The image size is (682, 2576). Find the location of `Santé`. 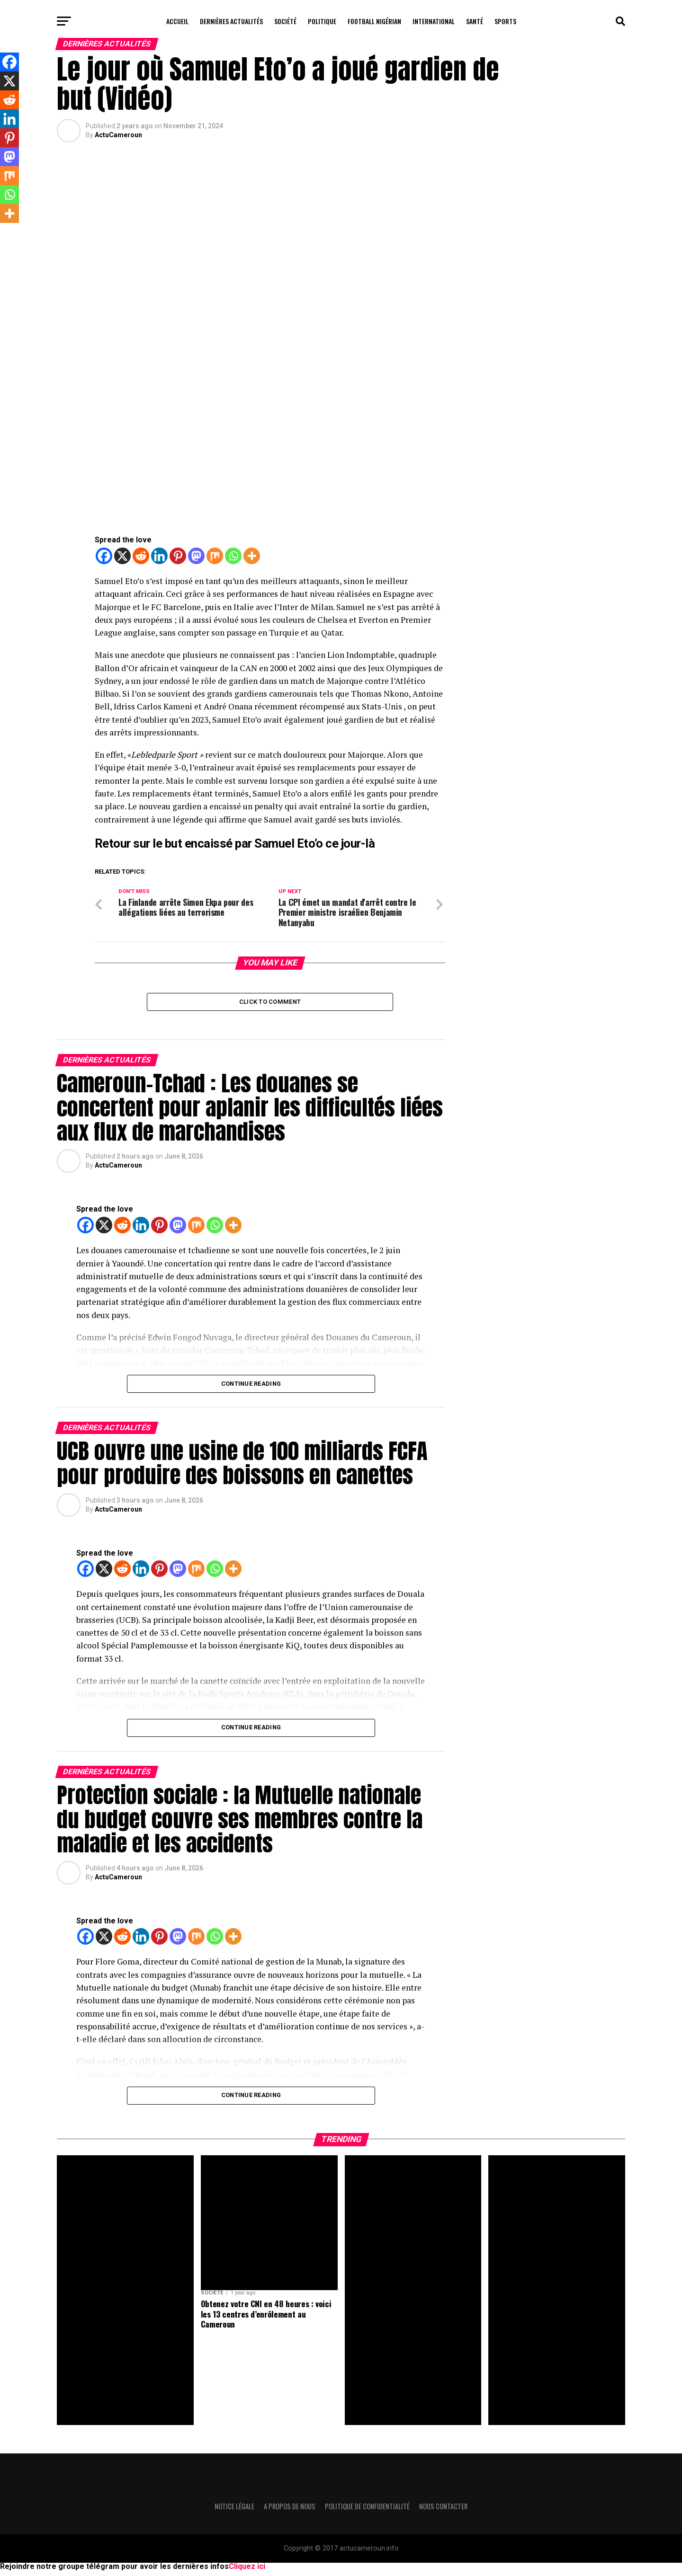

Santé is located at coordinates (474, 21).